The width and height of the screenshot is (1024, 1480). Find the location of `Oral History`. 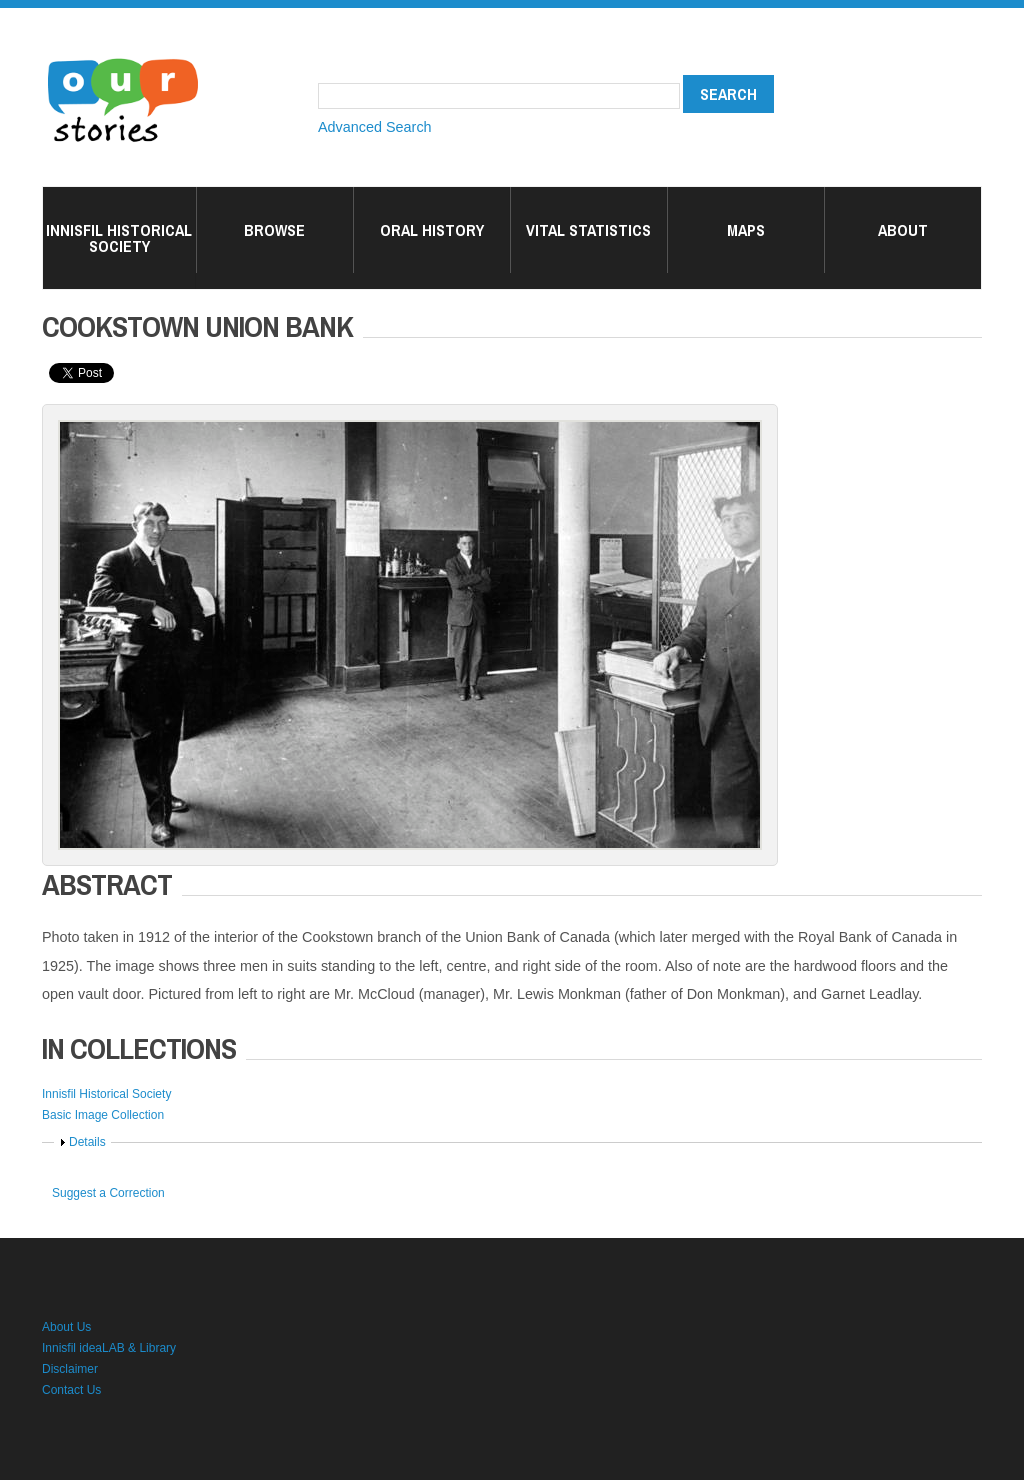

Oral History is located at coordinates (432, 230).